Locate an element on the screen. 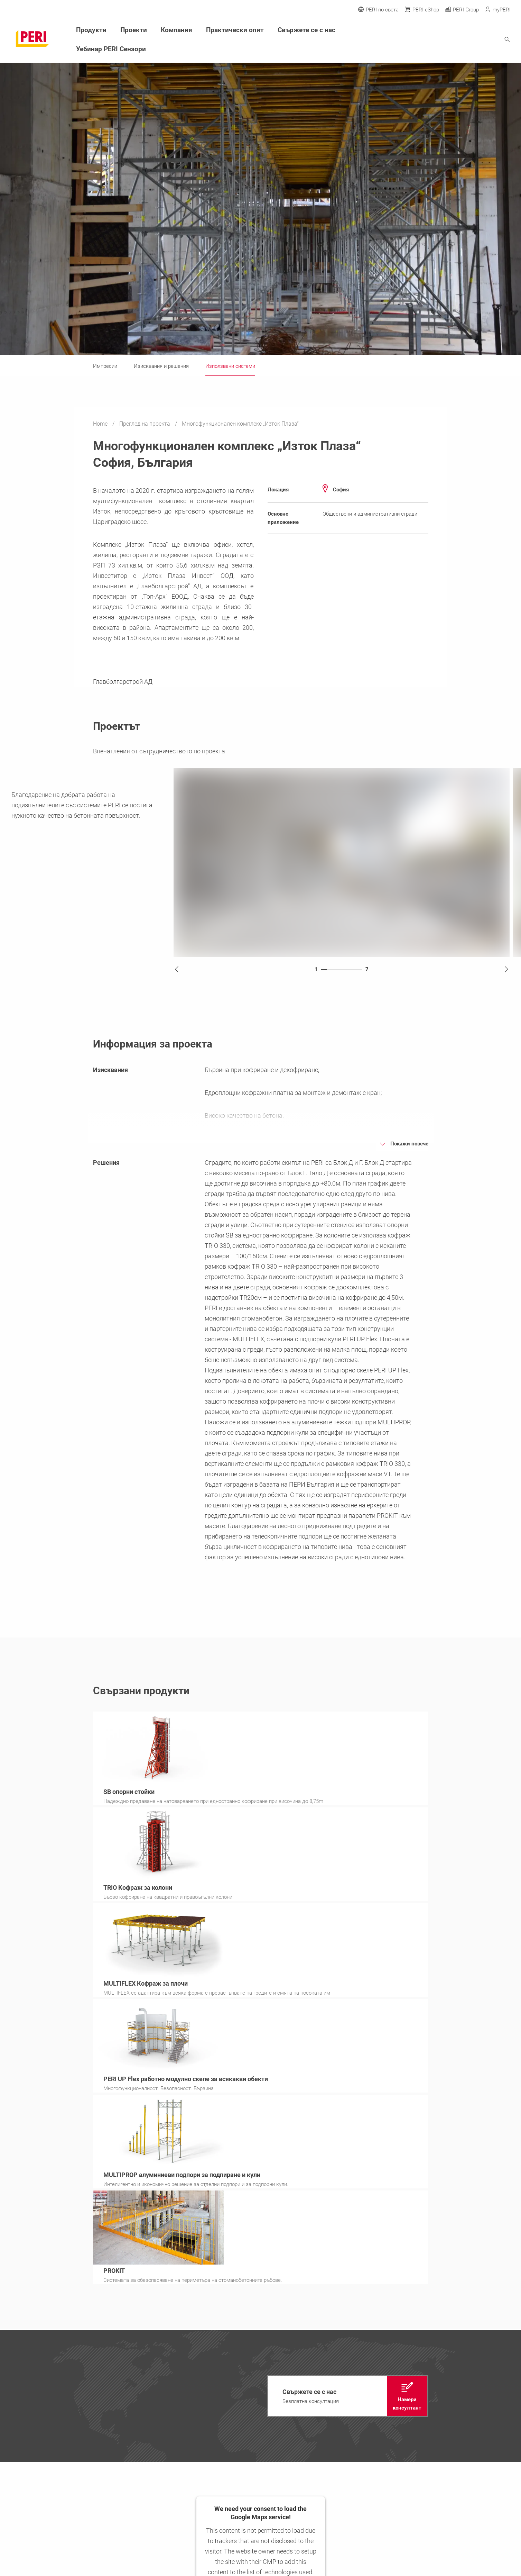 The height and width of the screenshot is (2576, 521). [Link office@peri.bg] is located at coordinates (478, 2405).